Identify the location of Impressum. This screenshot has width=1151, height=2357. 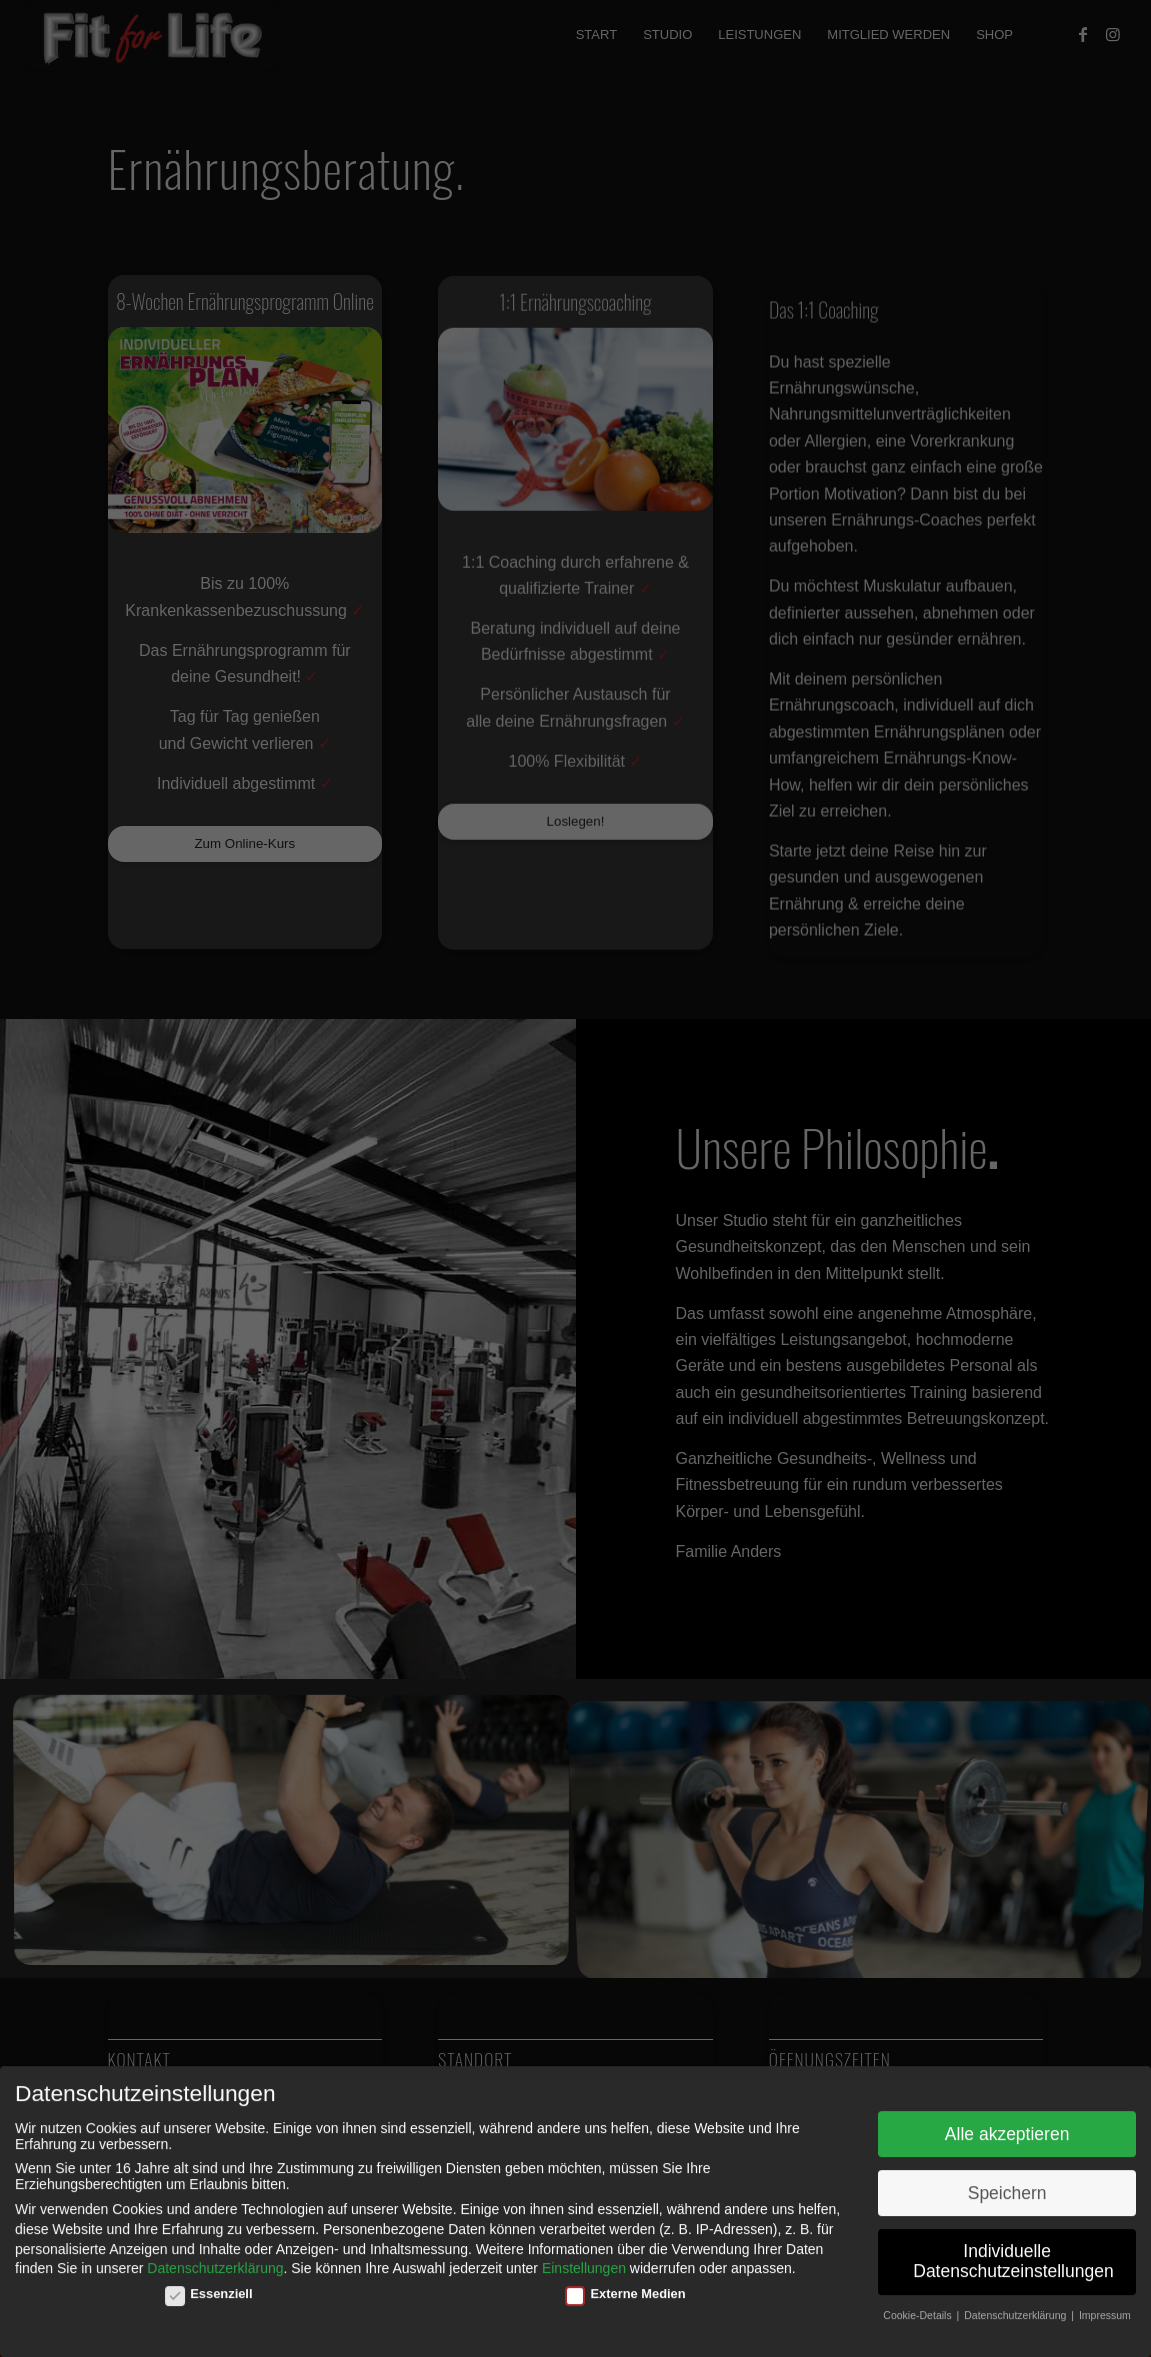
(1105, 2306).